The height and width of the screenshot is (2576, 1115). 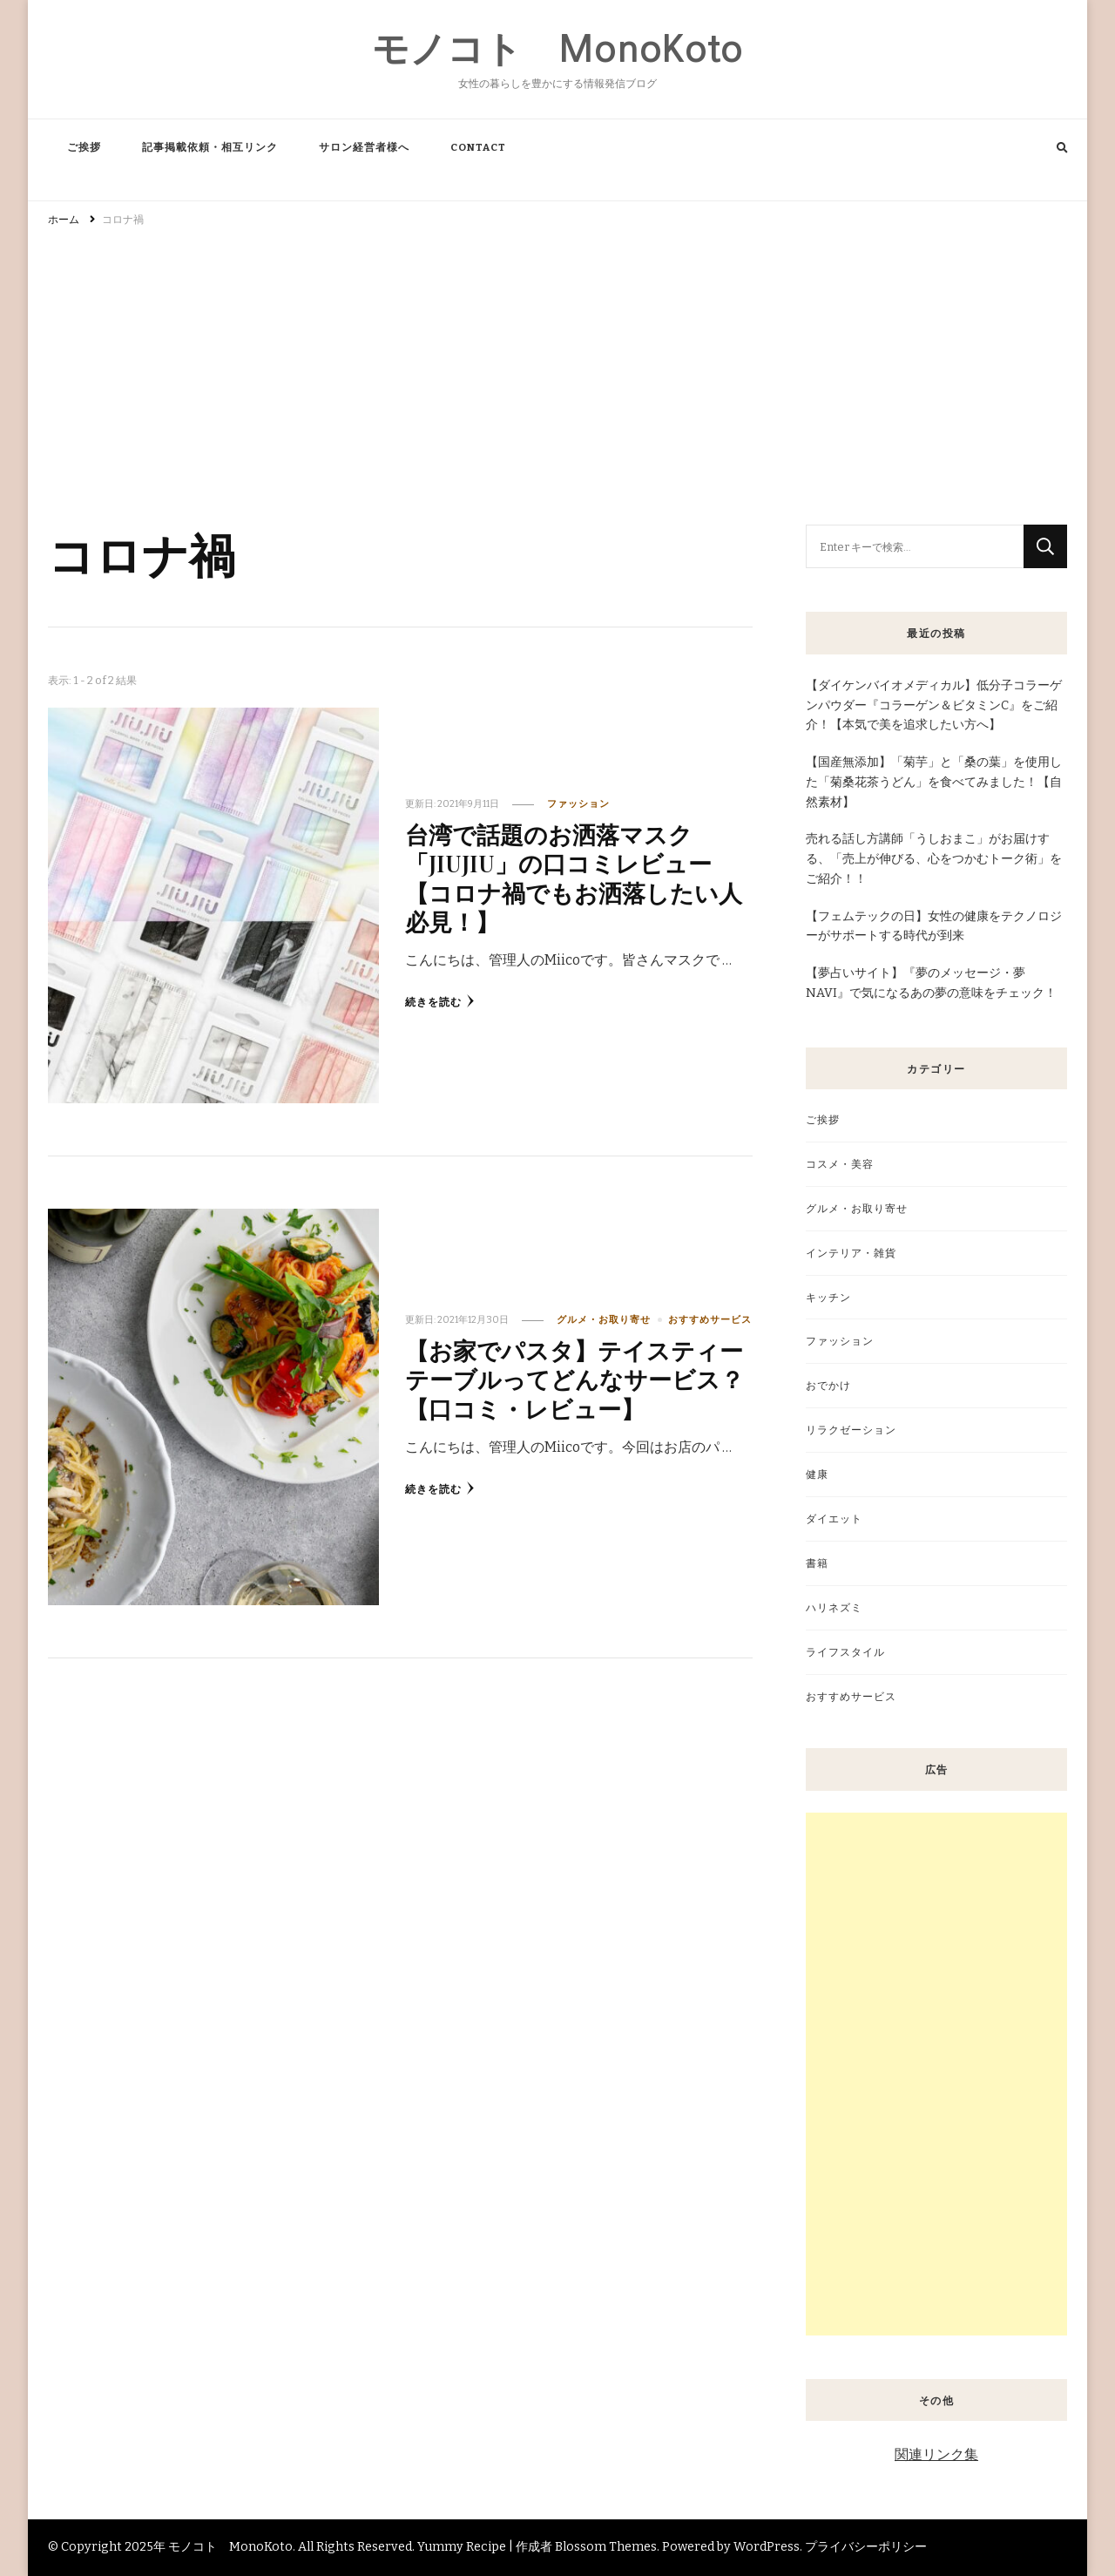 What do you see at coordinates (934, 782) in the screenshot?
I see `【国産無添加】「菊芋」と「桑の葉」を使用した「菊桑花茶うどん」を食べてみました！【自然素材】` at bounding box center [934, 782].